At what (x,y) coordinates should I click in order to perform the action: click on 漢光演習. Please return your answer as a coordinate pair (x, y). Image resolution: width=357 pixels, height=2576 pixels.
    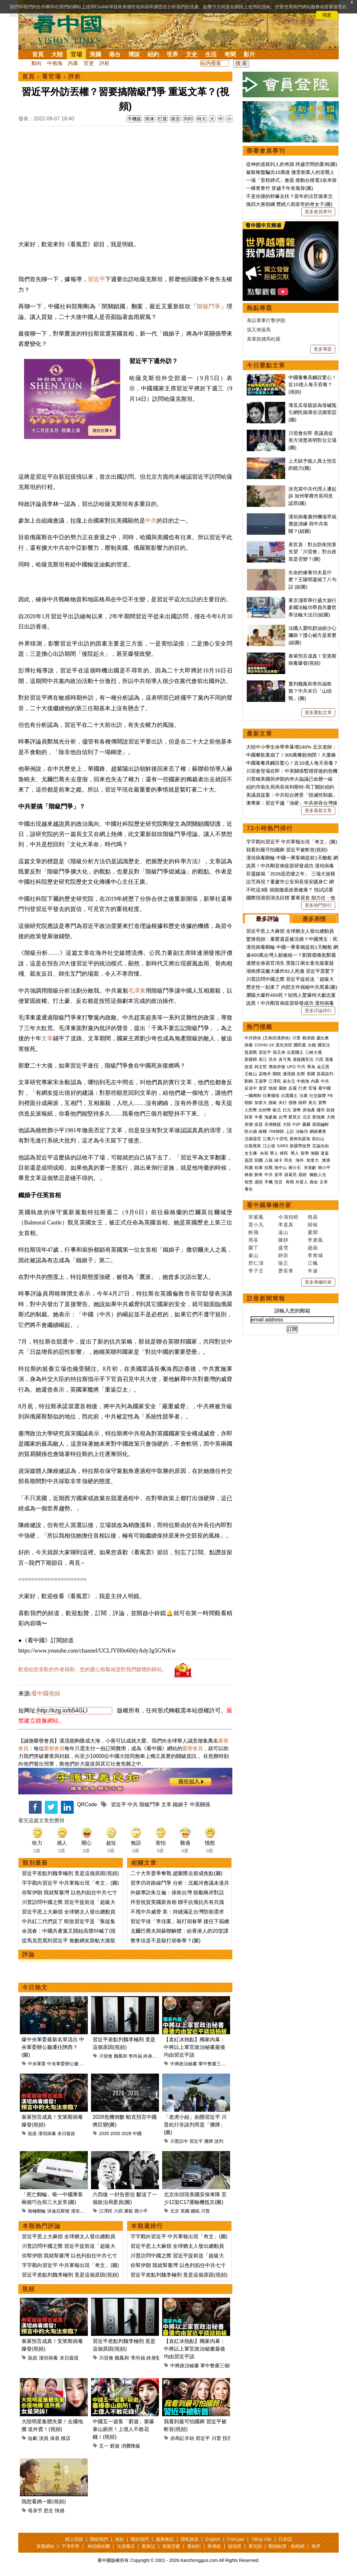
    Looking at the image, I should click on (283, 1045).